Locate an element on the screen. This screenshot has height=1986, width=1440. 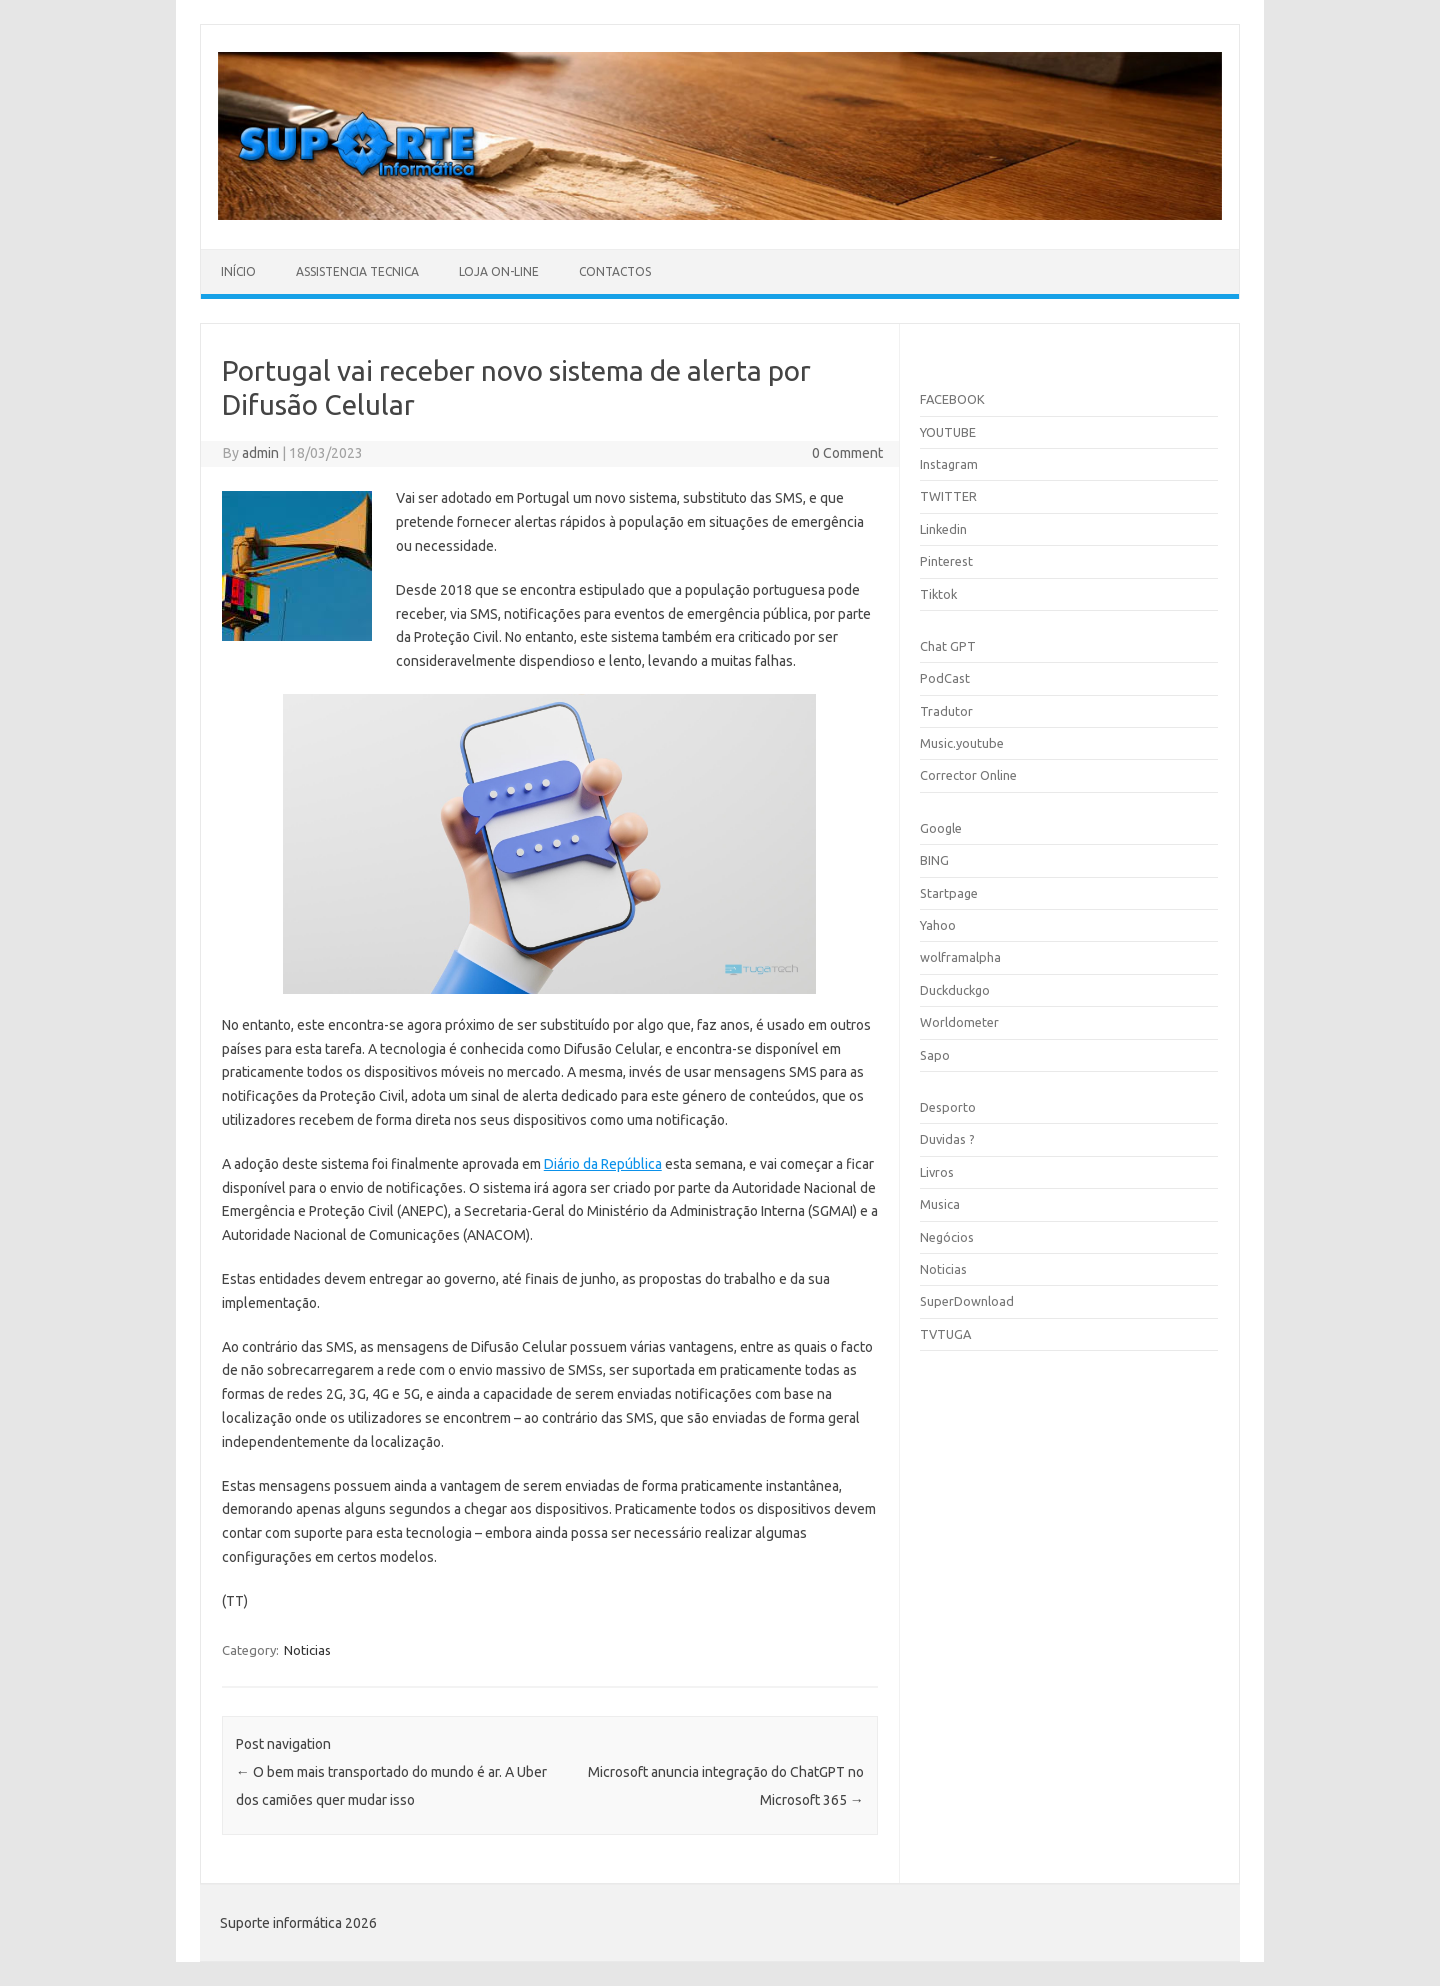
Worldometer is located at coordinates (959, 1022).